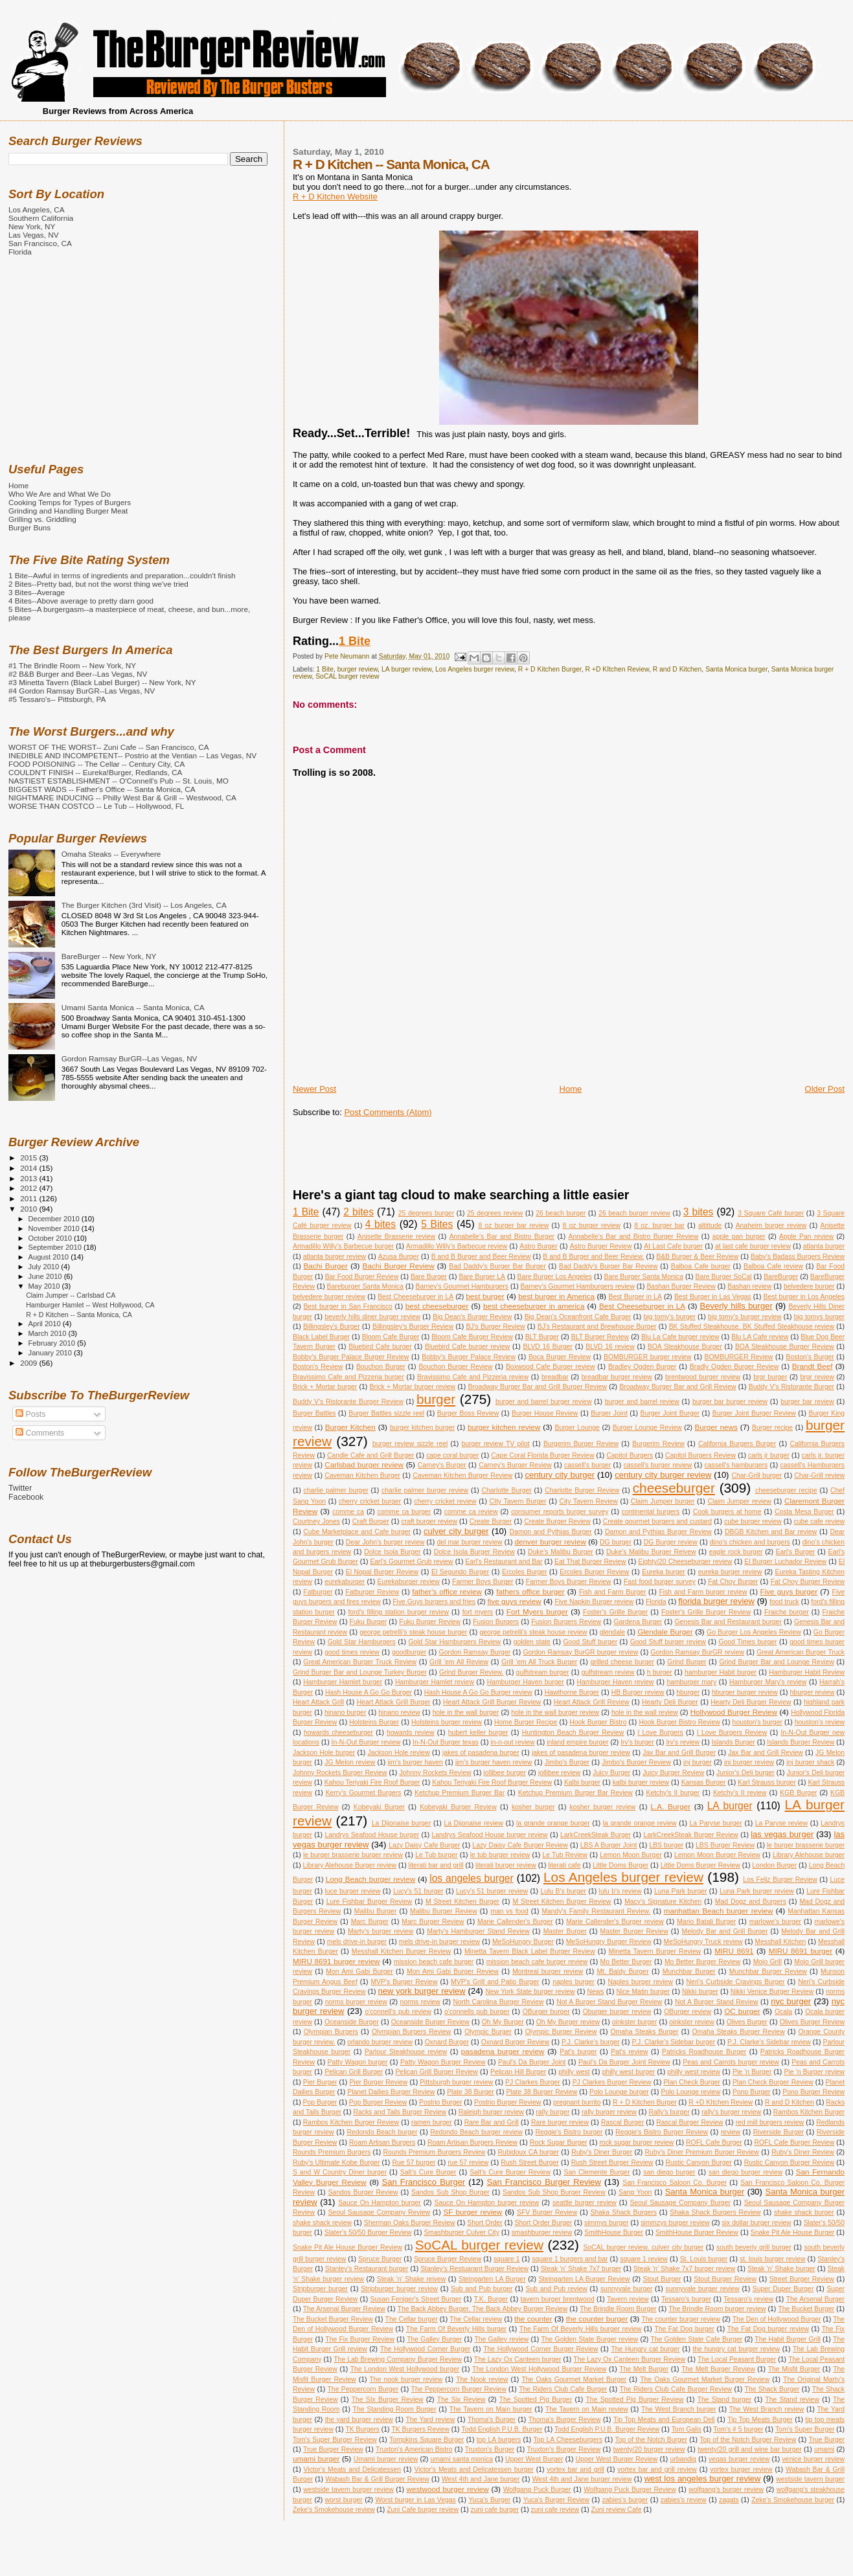  I want to click on Thoma's Burger, so click(492, 2419).